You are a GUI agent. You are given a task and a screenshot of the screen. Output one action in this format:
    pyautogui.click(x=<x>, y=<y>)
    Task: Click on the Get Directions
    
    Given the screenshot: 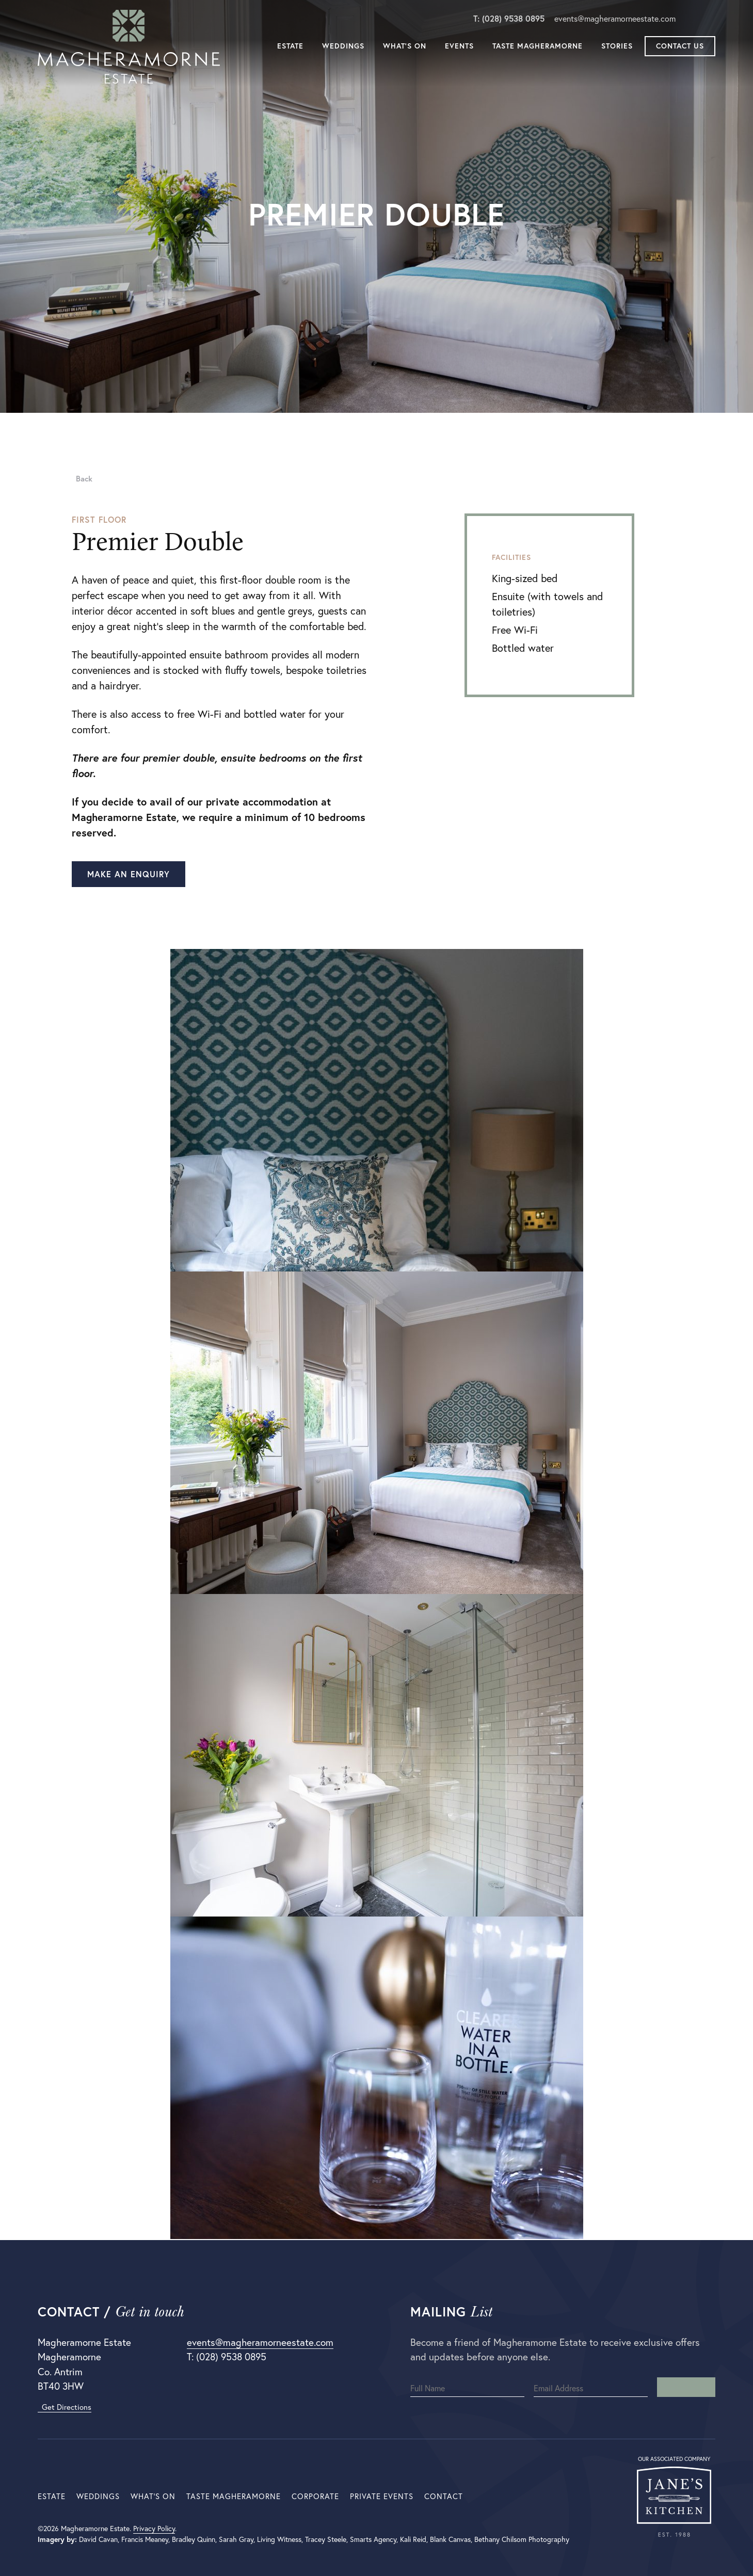 What is the action you would take?
    pyautogui.click(x=64, y=2407)
    